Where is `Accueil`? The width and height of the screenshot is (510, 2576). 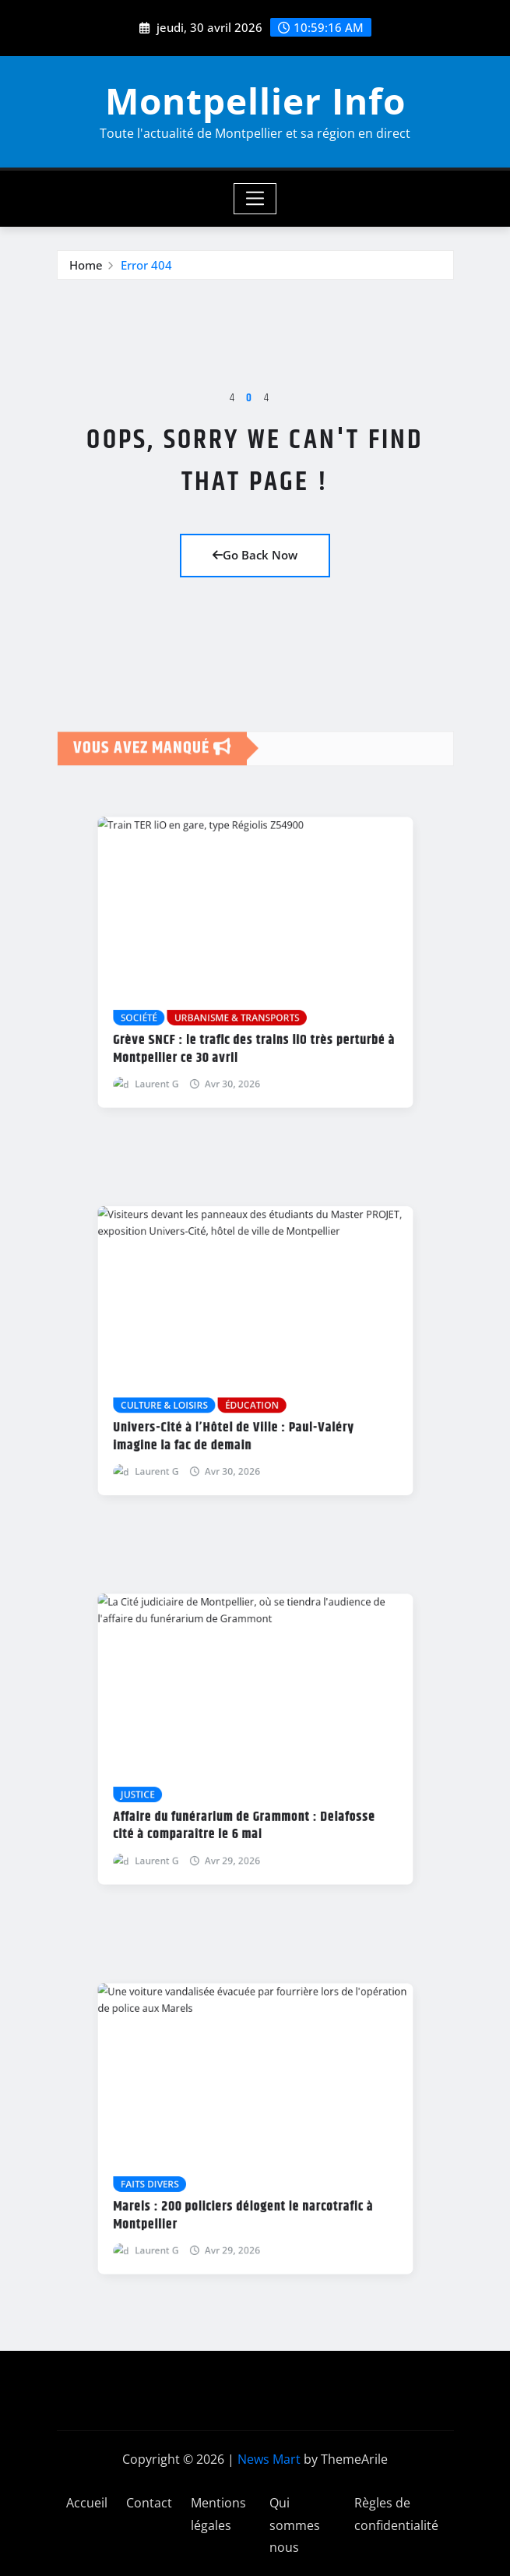
Accueil is located at coordinates (86, 2502).